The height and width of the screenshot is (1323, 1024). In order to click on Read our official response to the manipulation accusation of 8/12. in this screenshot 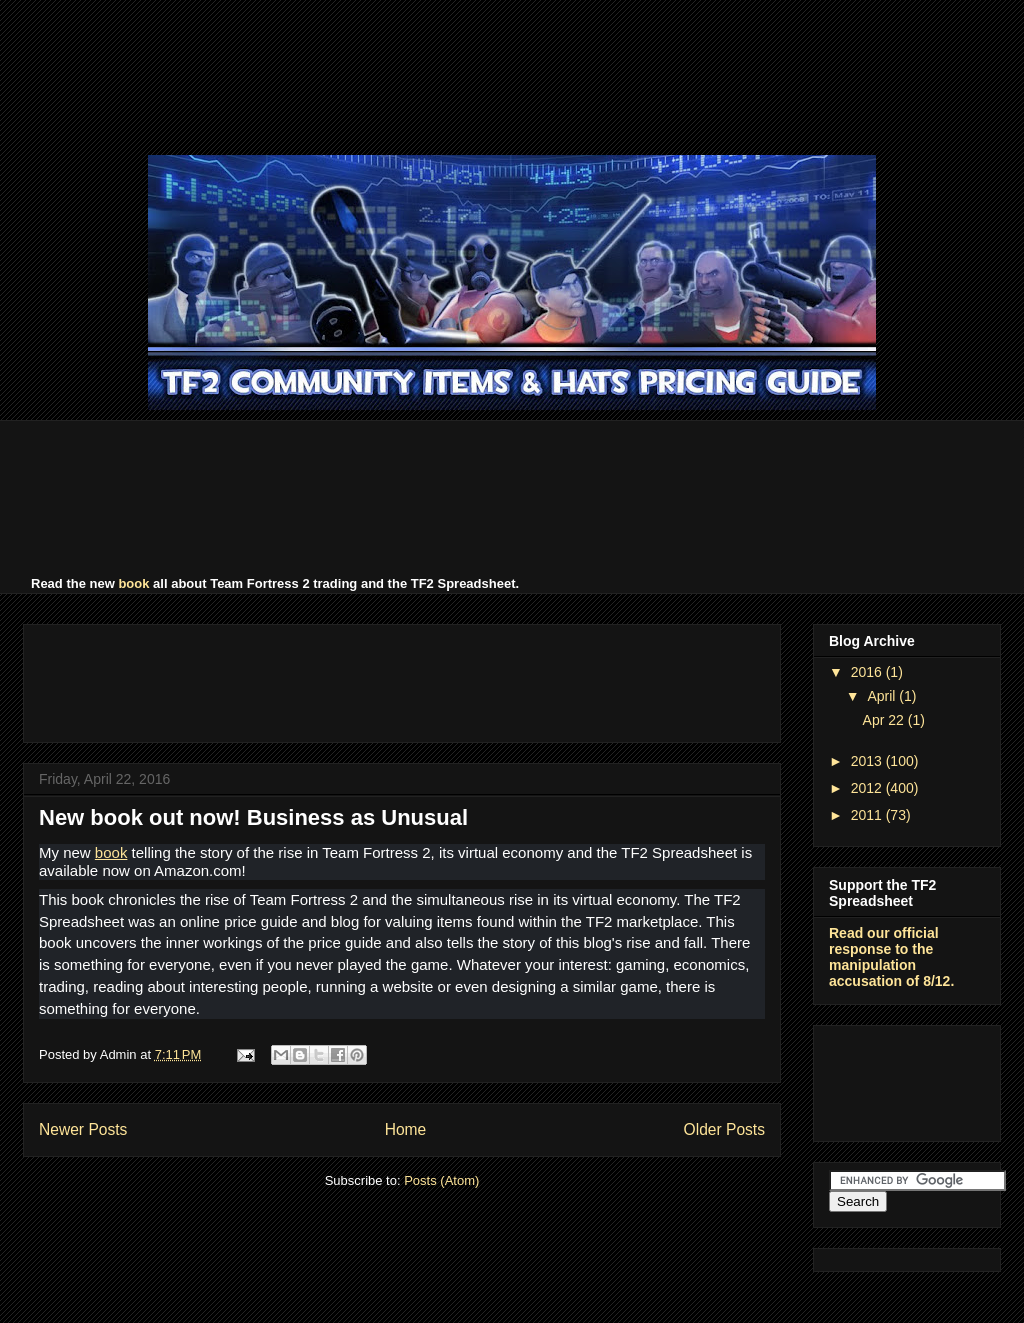, I will do `click(891, 957)`.